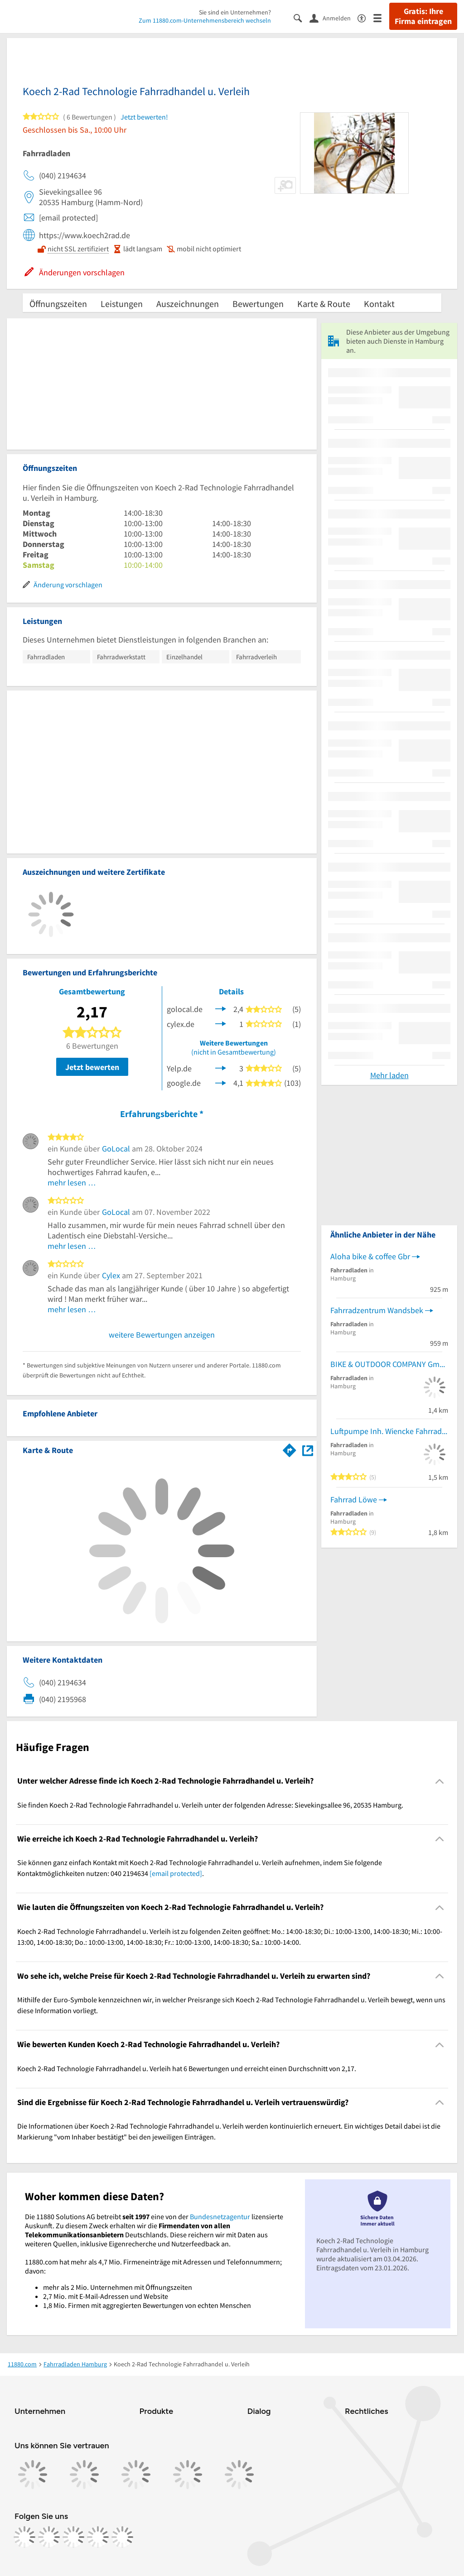 Image resolution: width=464 pixels, height=2576 pixels. What do you see at coordinates (111, 1275) in the screenshot?
I see `Cylex` at bounding box center [111, 1275].